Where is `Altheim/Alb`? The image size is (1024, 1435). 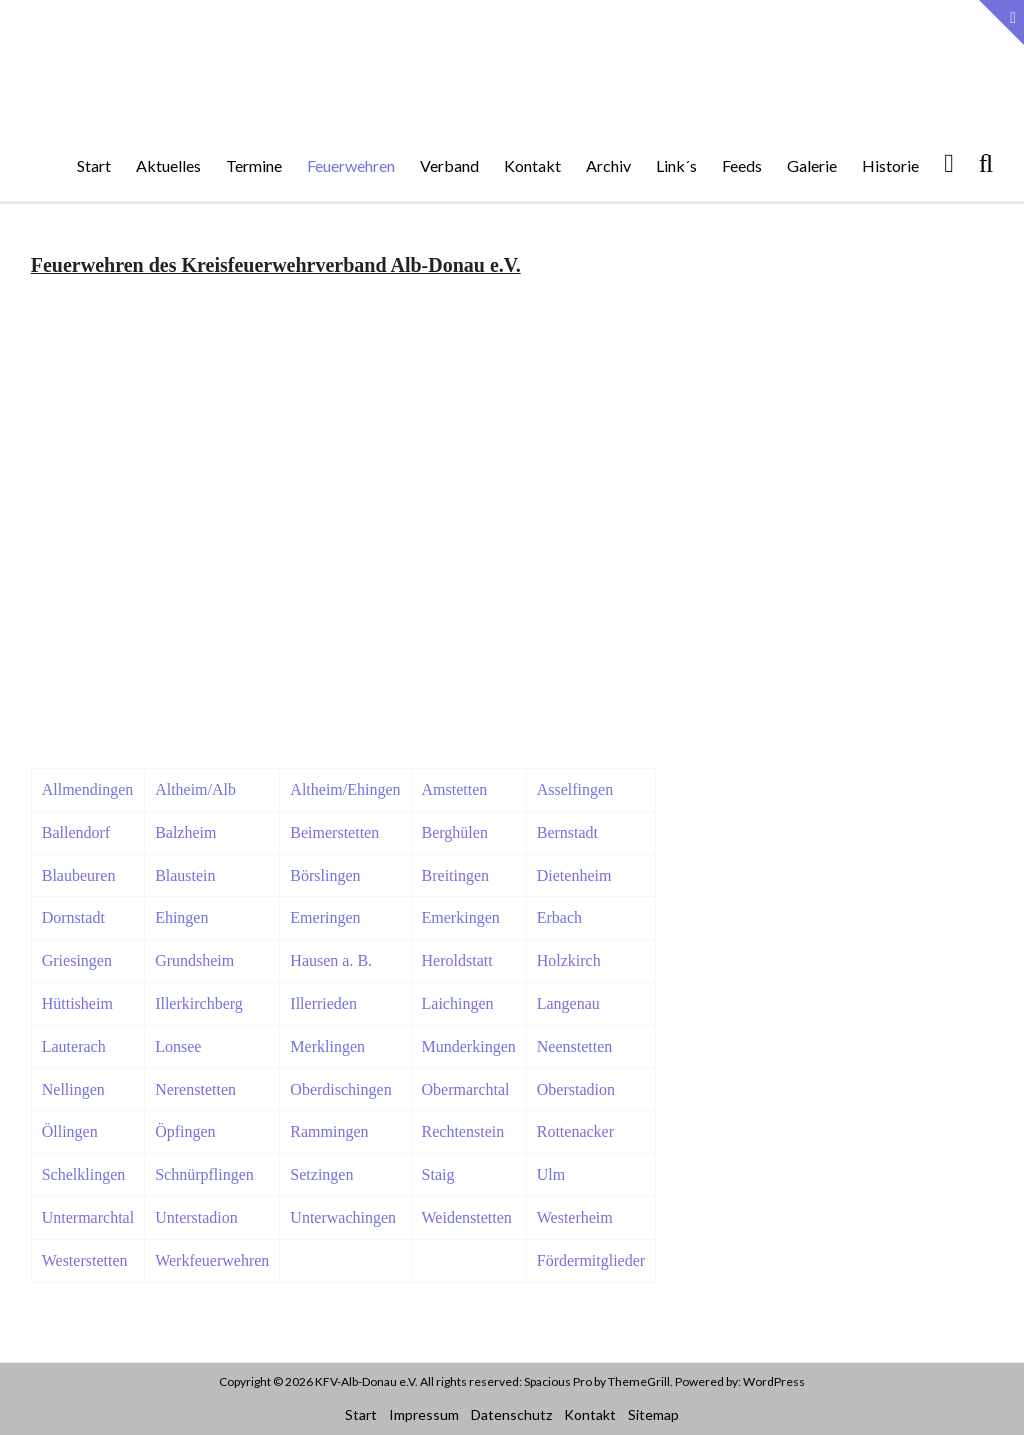 Altheim/Alb is located at coordinates (195, 789).